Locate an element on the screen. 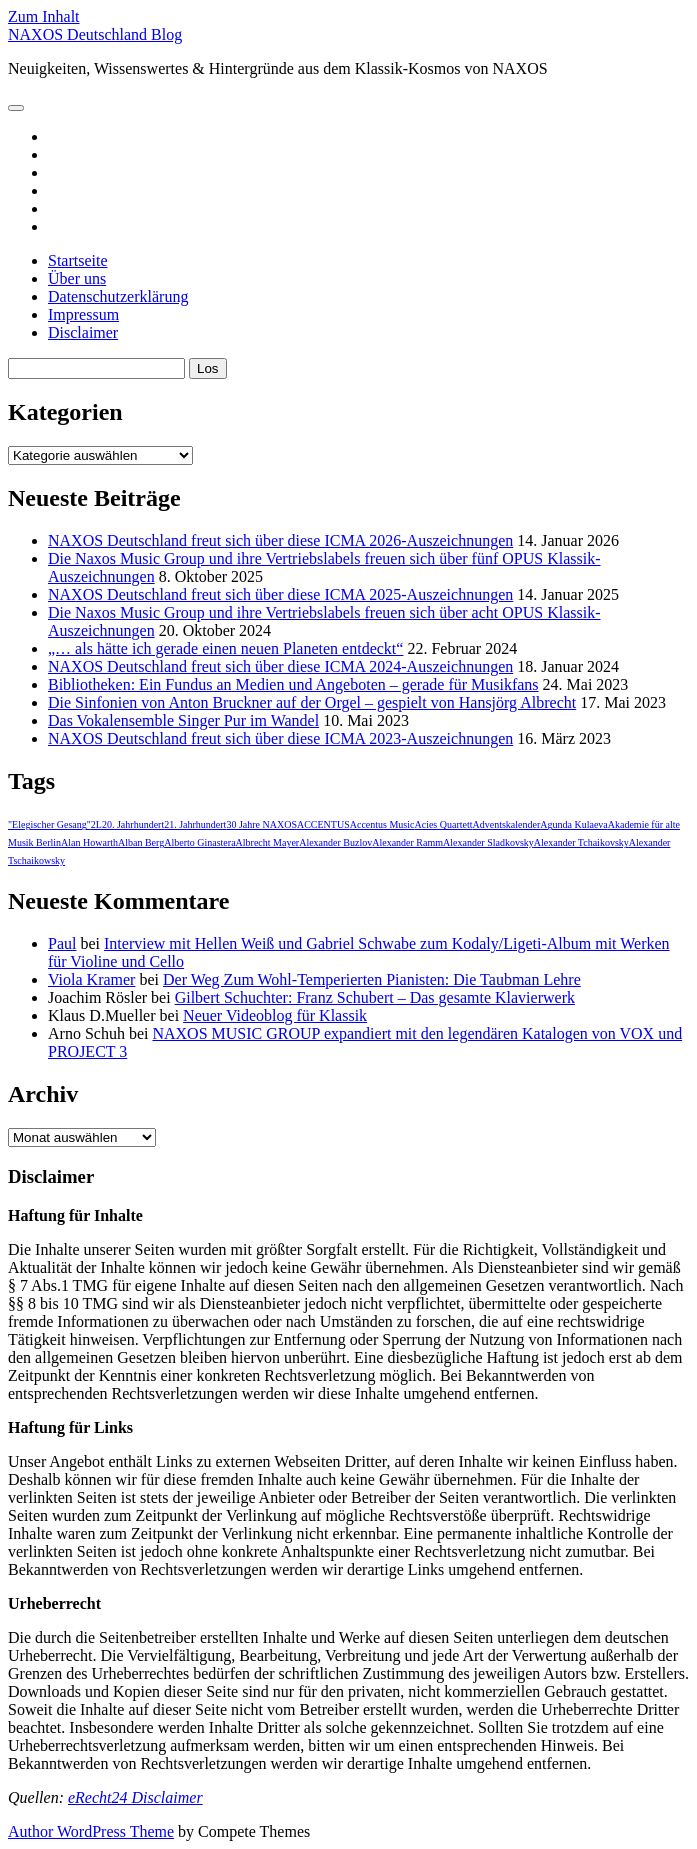  Paul is located at coordinates (62, 943).